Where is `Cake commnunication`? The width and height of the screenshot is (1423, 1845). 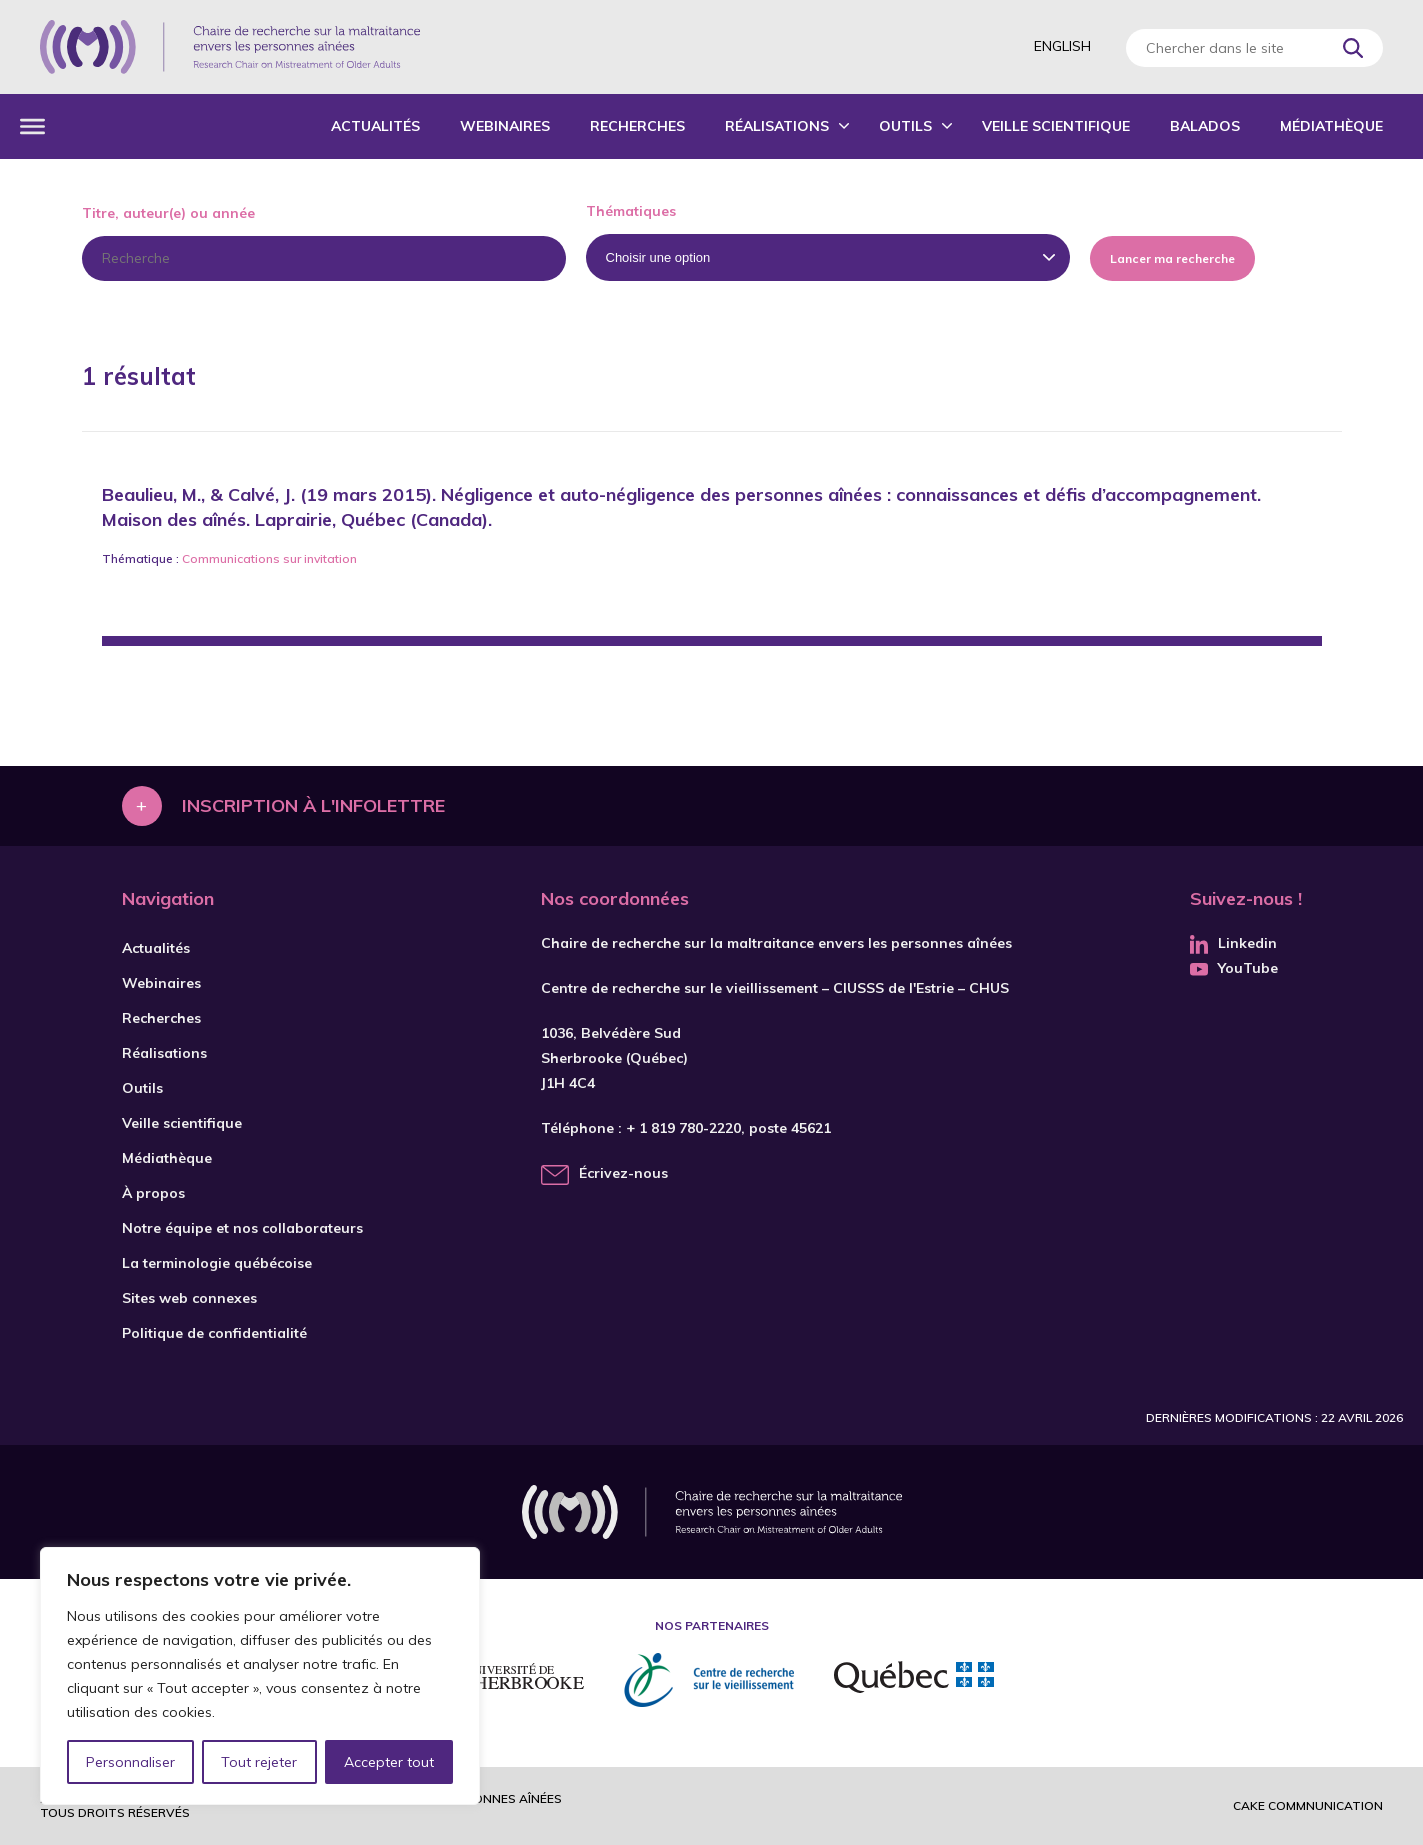 Cake commnunication is located at coordinates (1308, 1805).